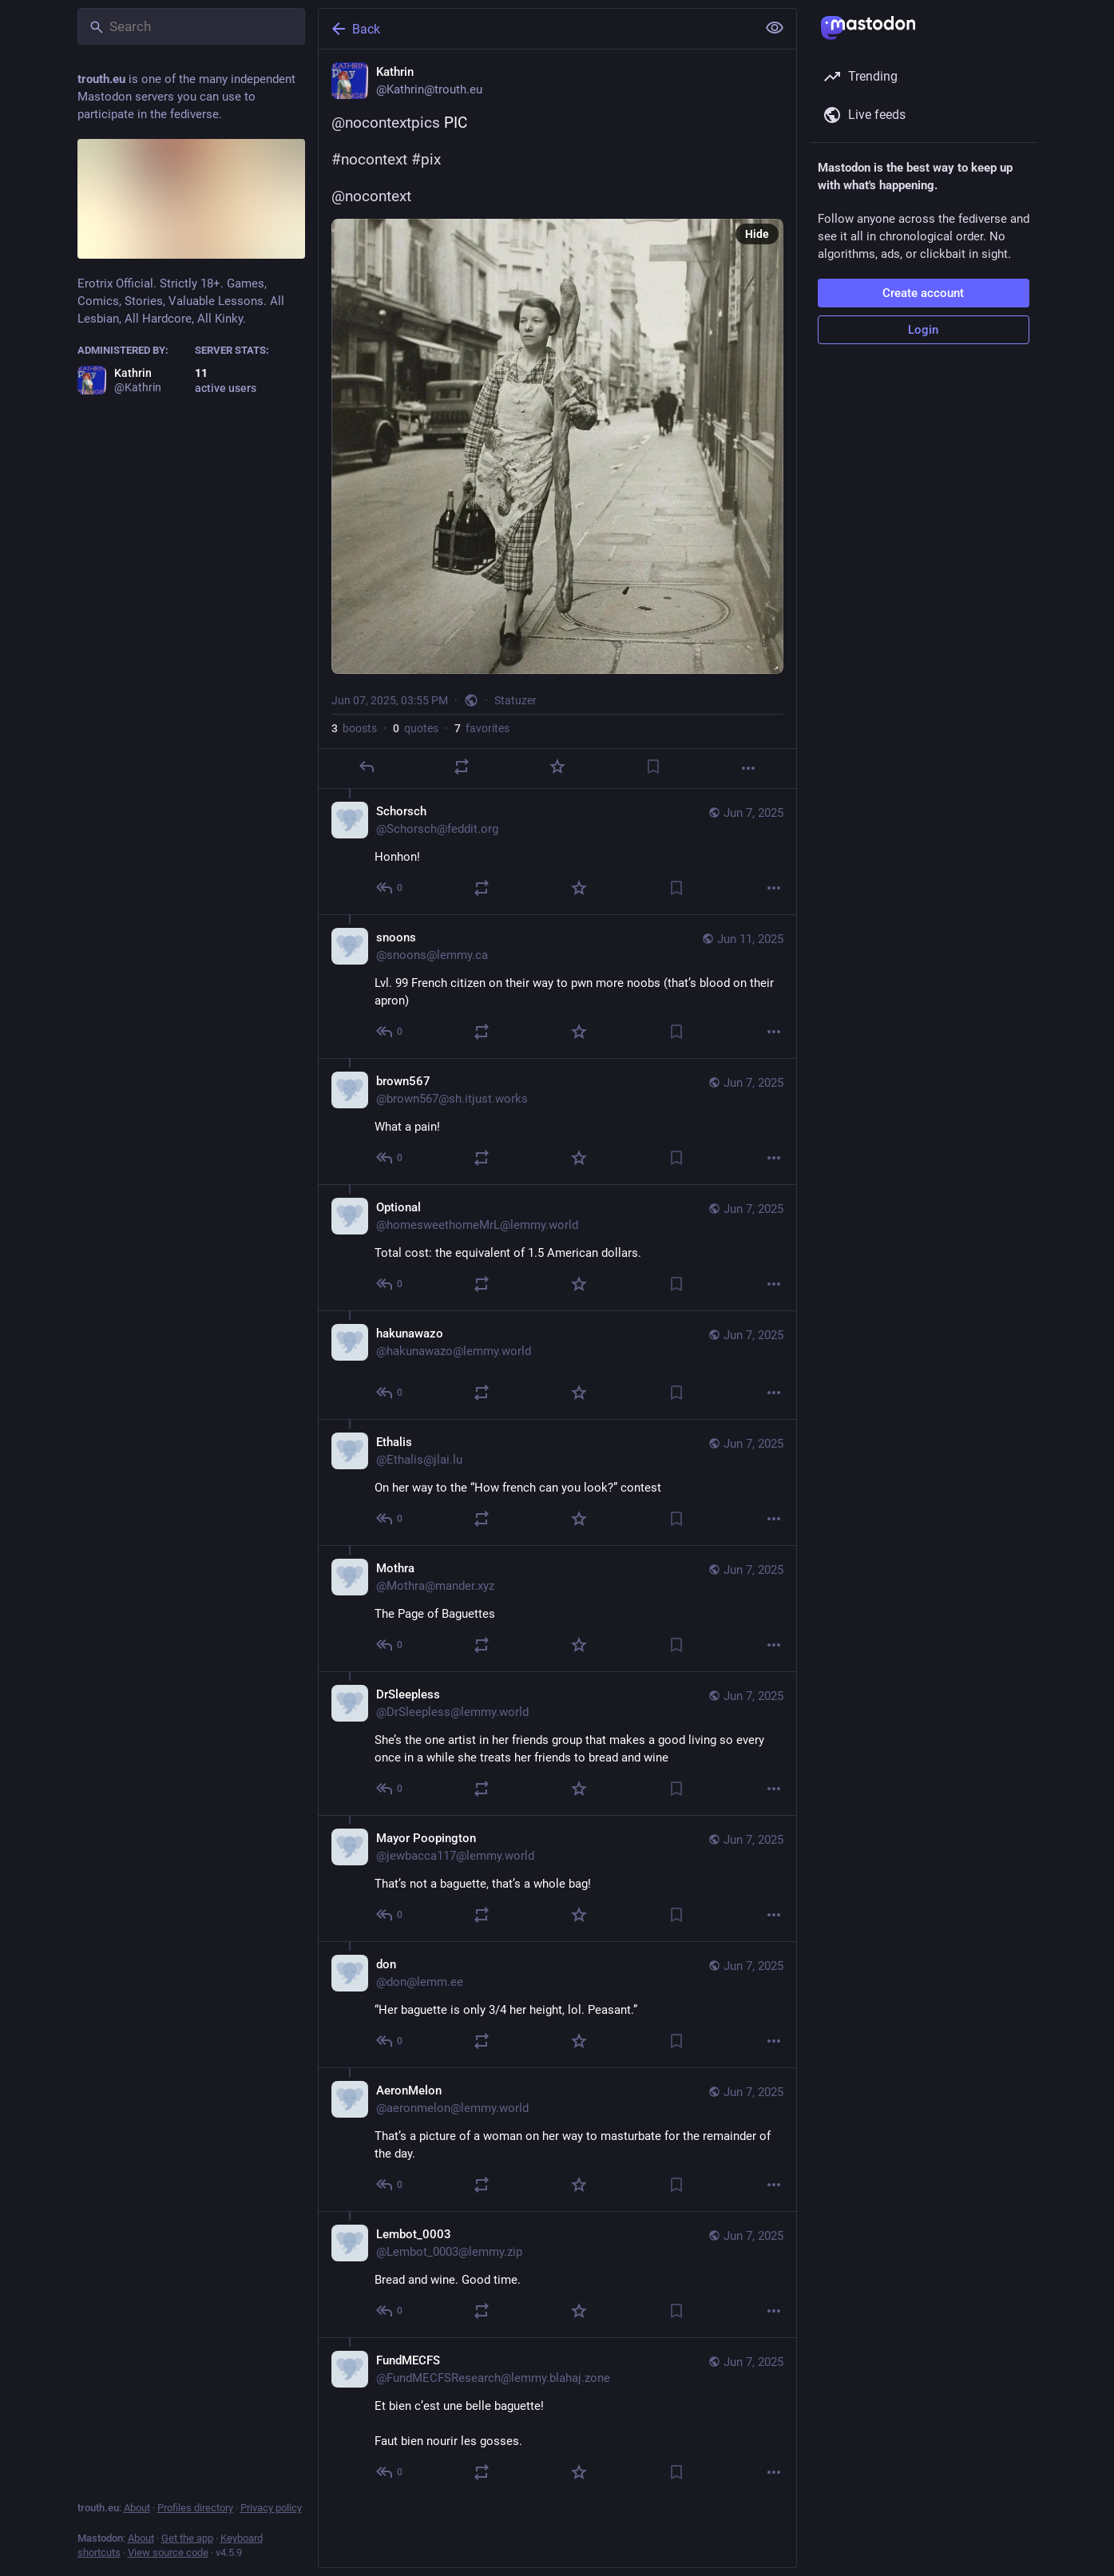 This screenshot has width=1114, height=2576. What do you see at coordinates (557, 1247) in the screenshot?
I see `[Optional, Total cost: the equivalent of 1.5 American dollars. , Jun 7, 06:56 PM, homesweethomeMrL@lemmy.world]` at bounding box center [557, 1247].